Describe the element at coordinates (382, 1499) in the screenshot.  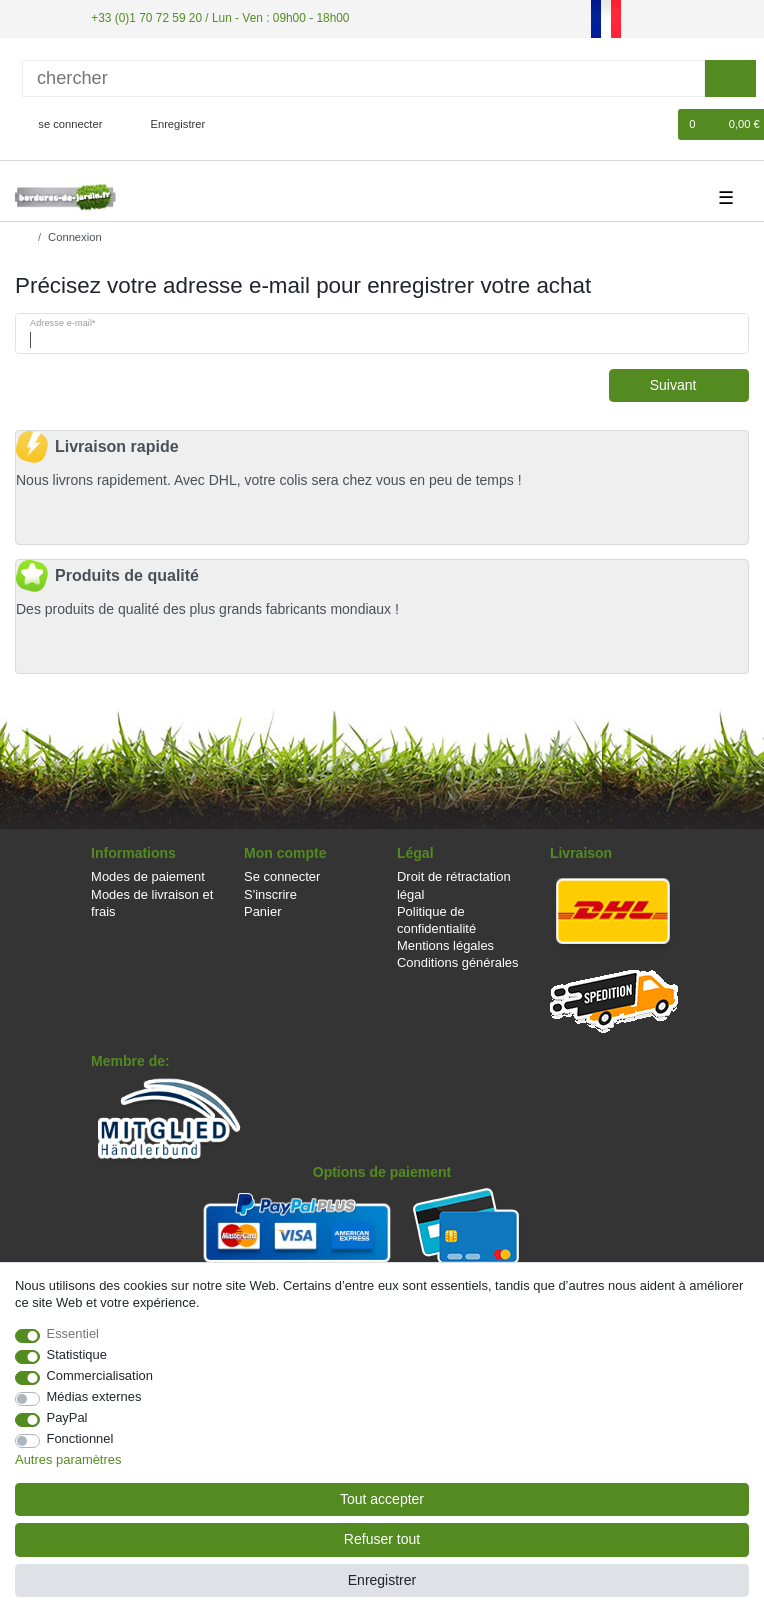
I see `Tout accepter` at that location.